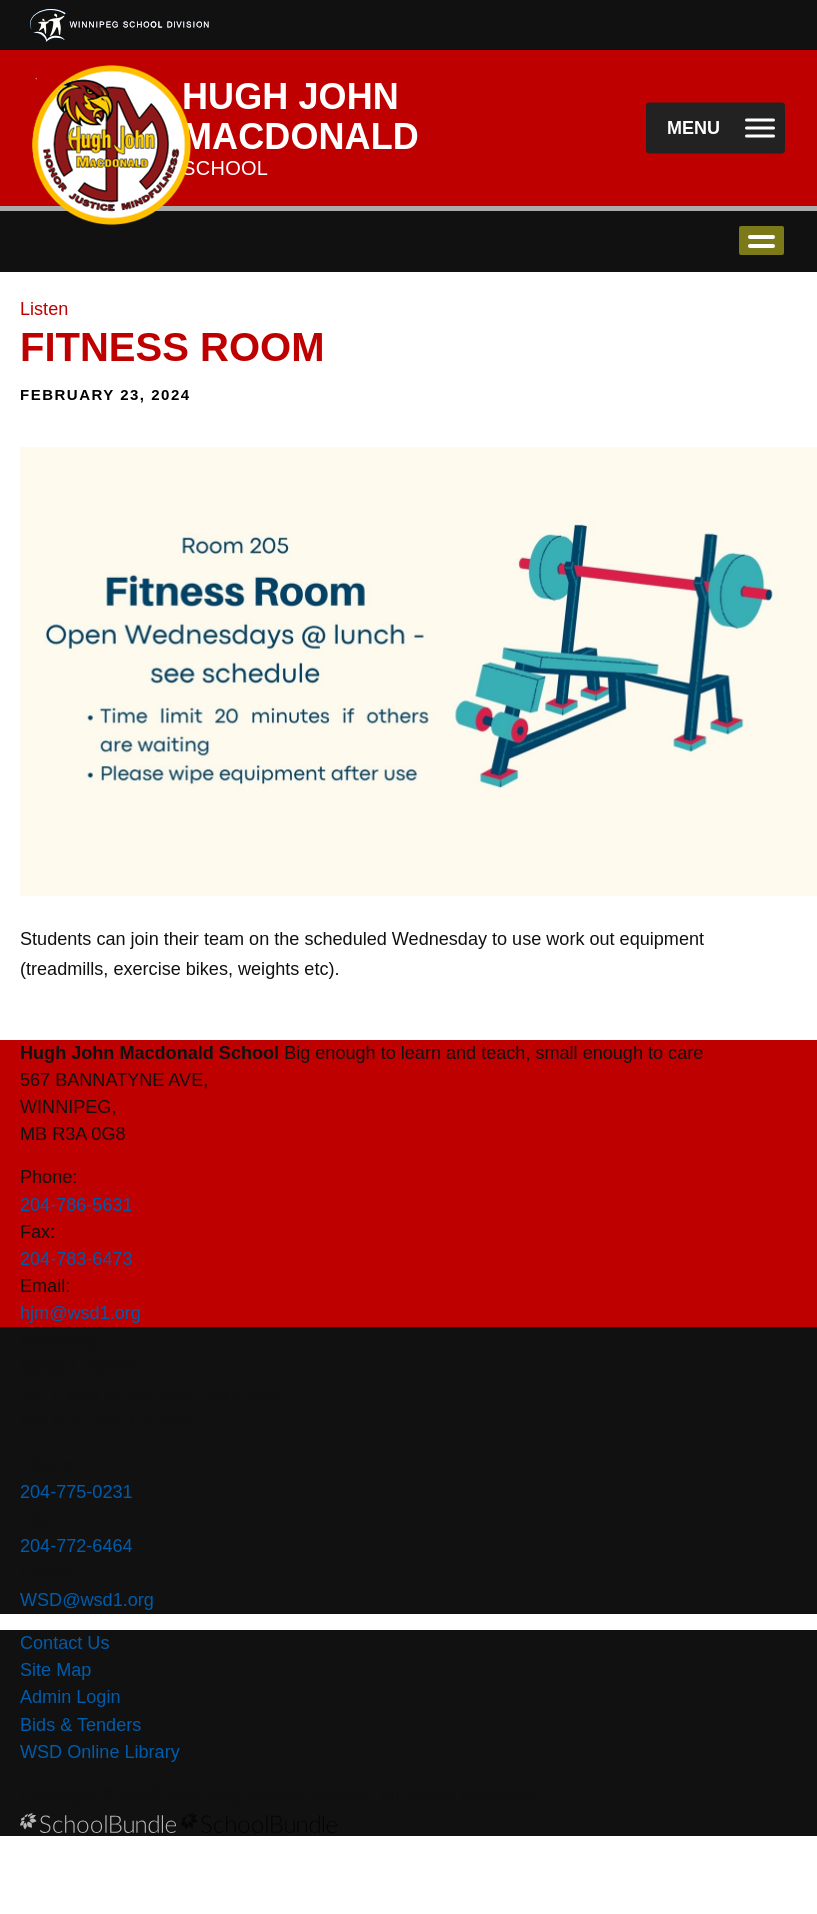 This screenshot has width=817, height=1914. What do you see at coordinates (76, 1205) in the screenshot?
I see `204-786-5631` at bounding box center [76, 1205].